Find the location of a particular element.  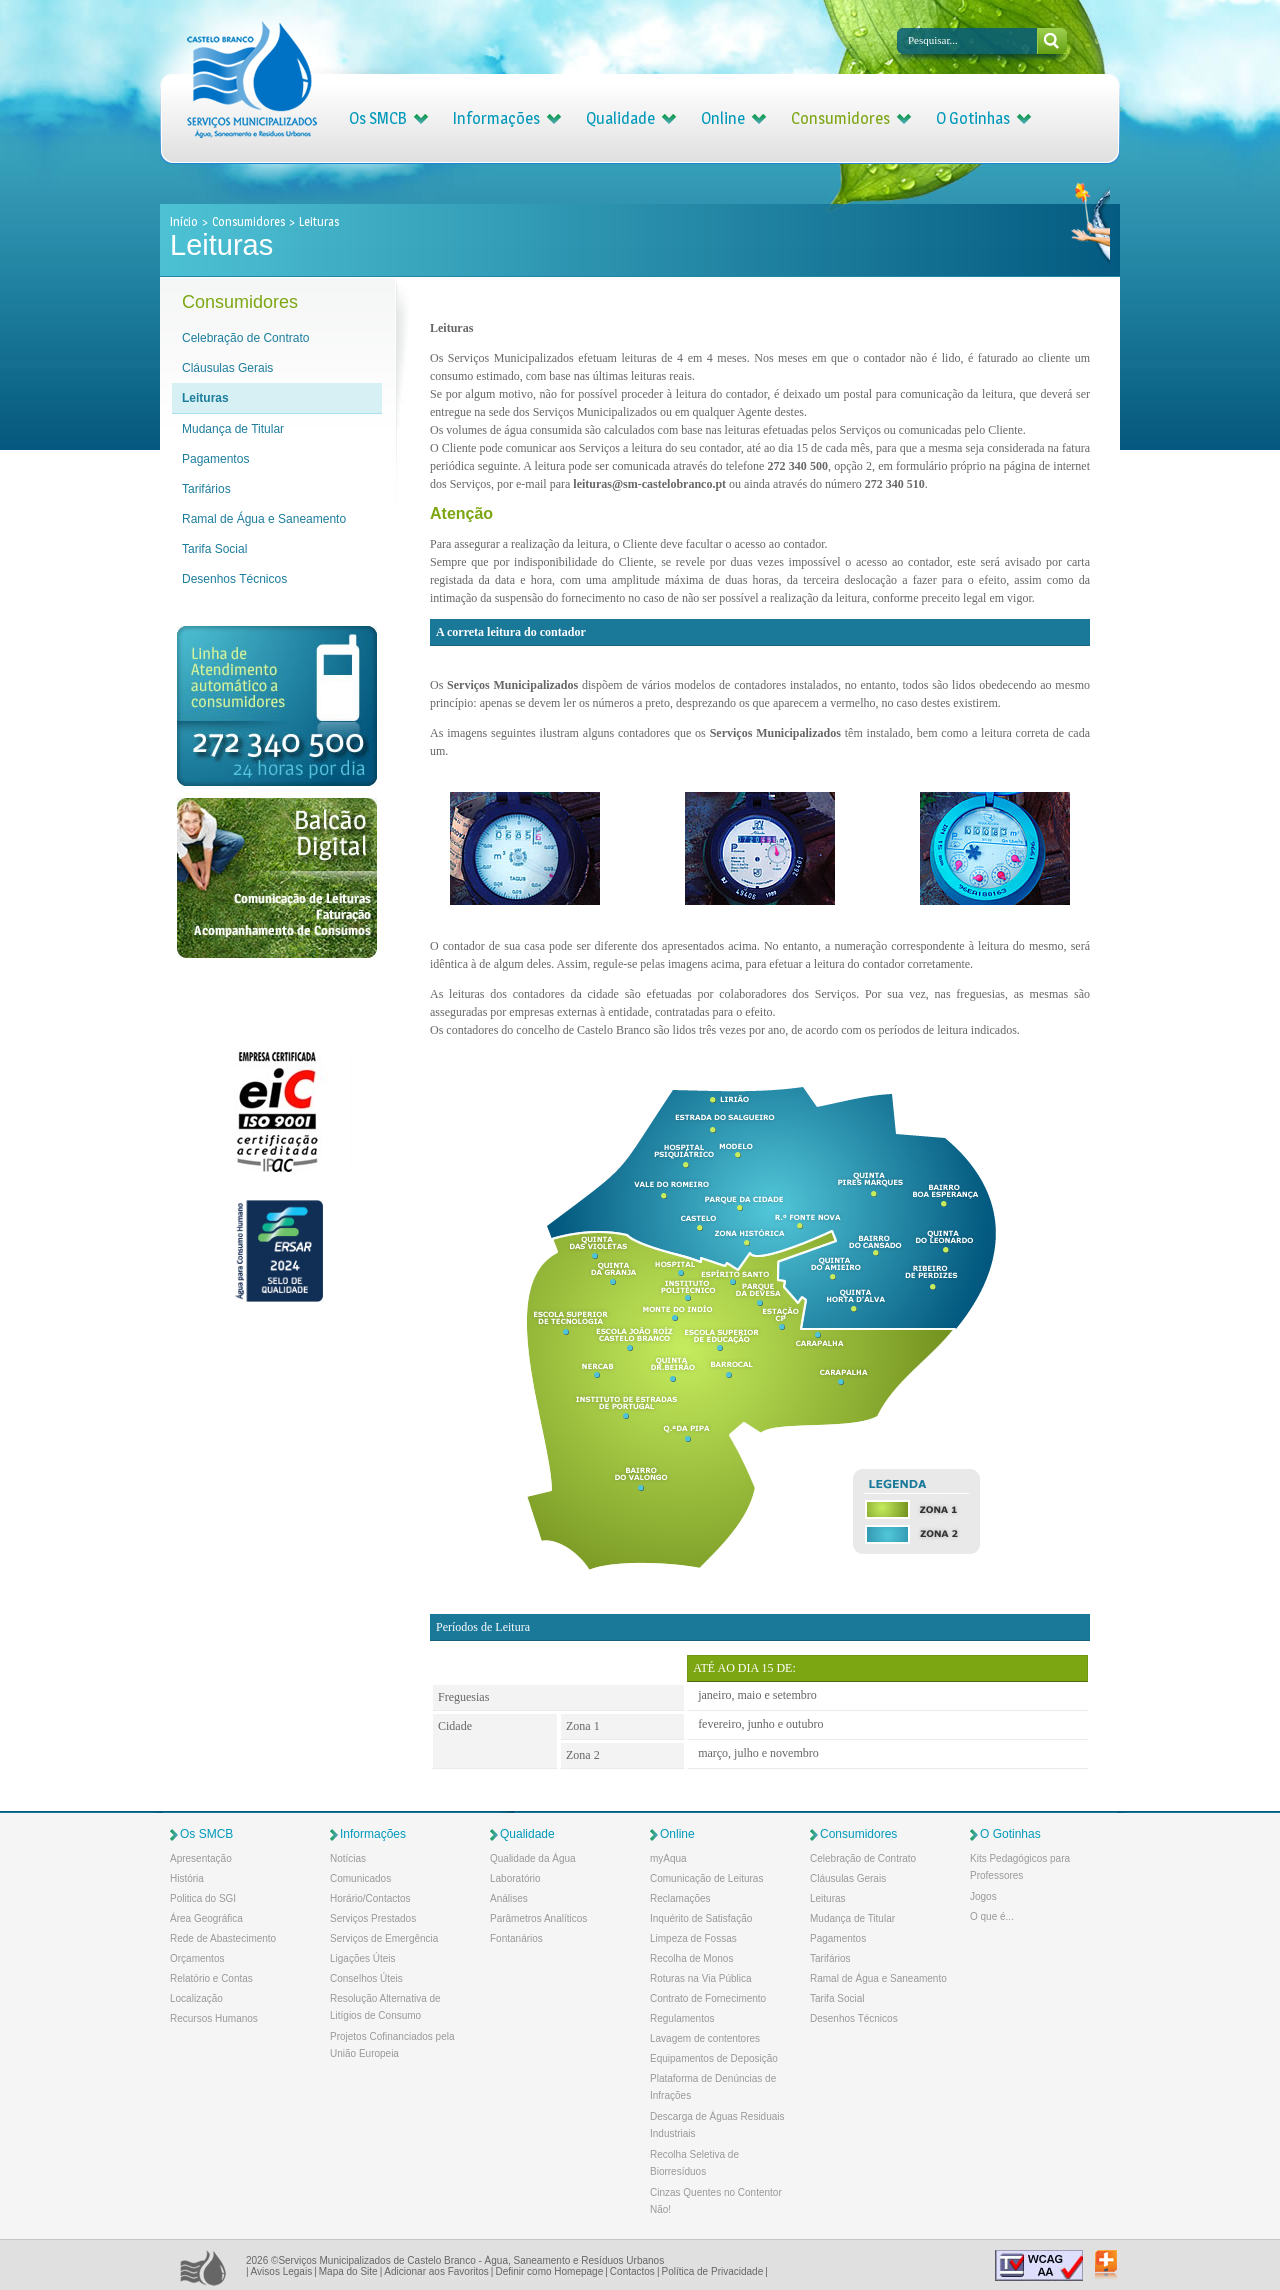

Jogos is located at coordinates (983, 1896).